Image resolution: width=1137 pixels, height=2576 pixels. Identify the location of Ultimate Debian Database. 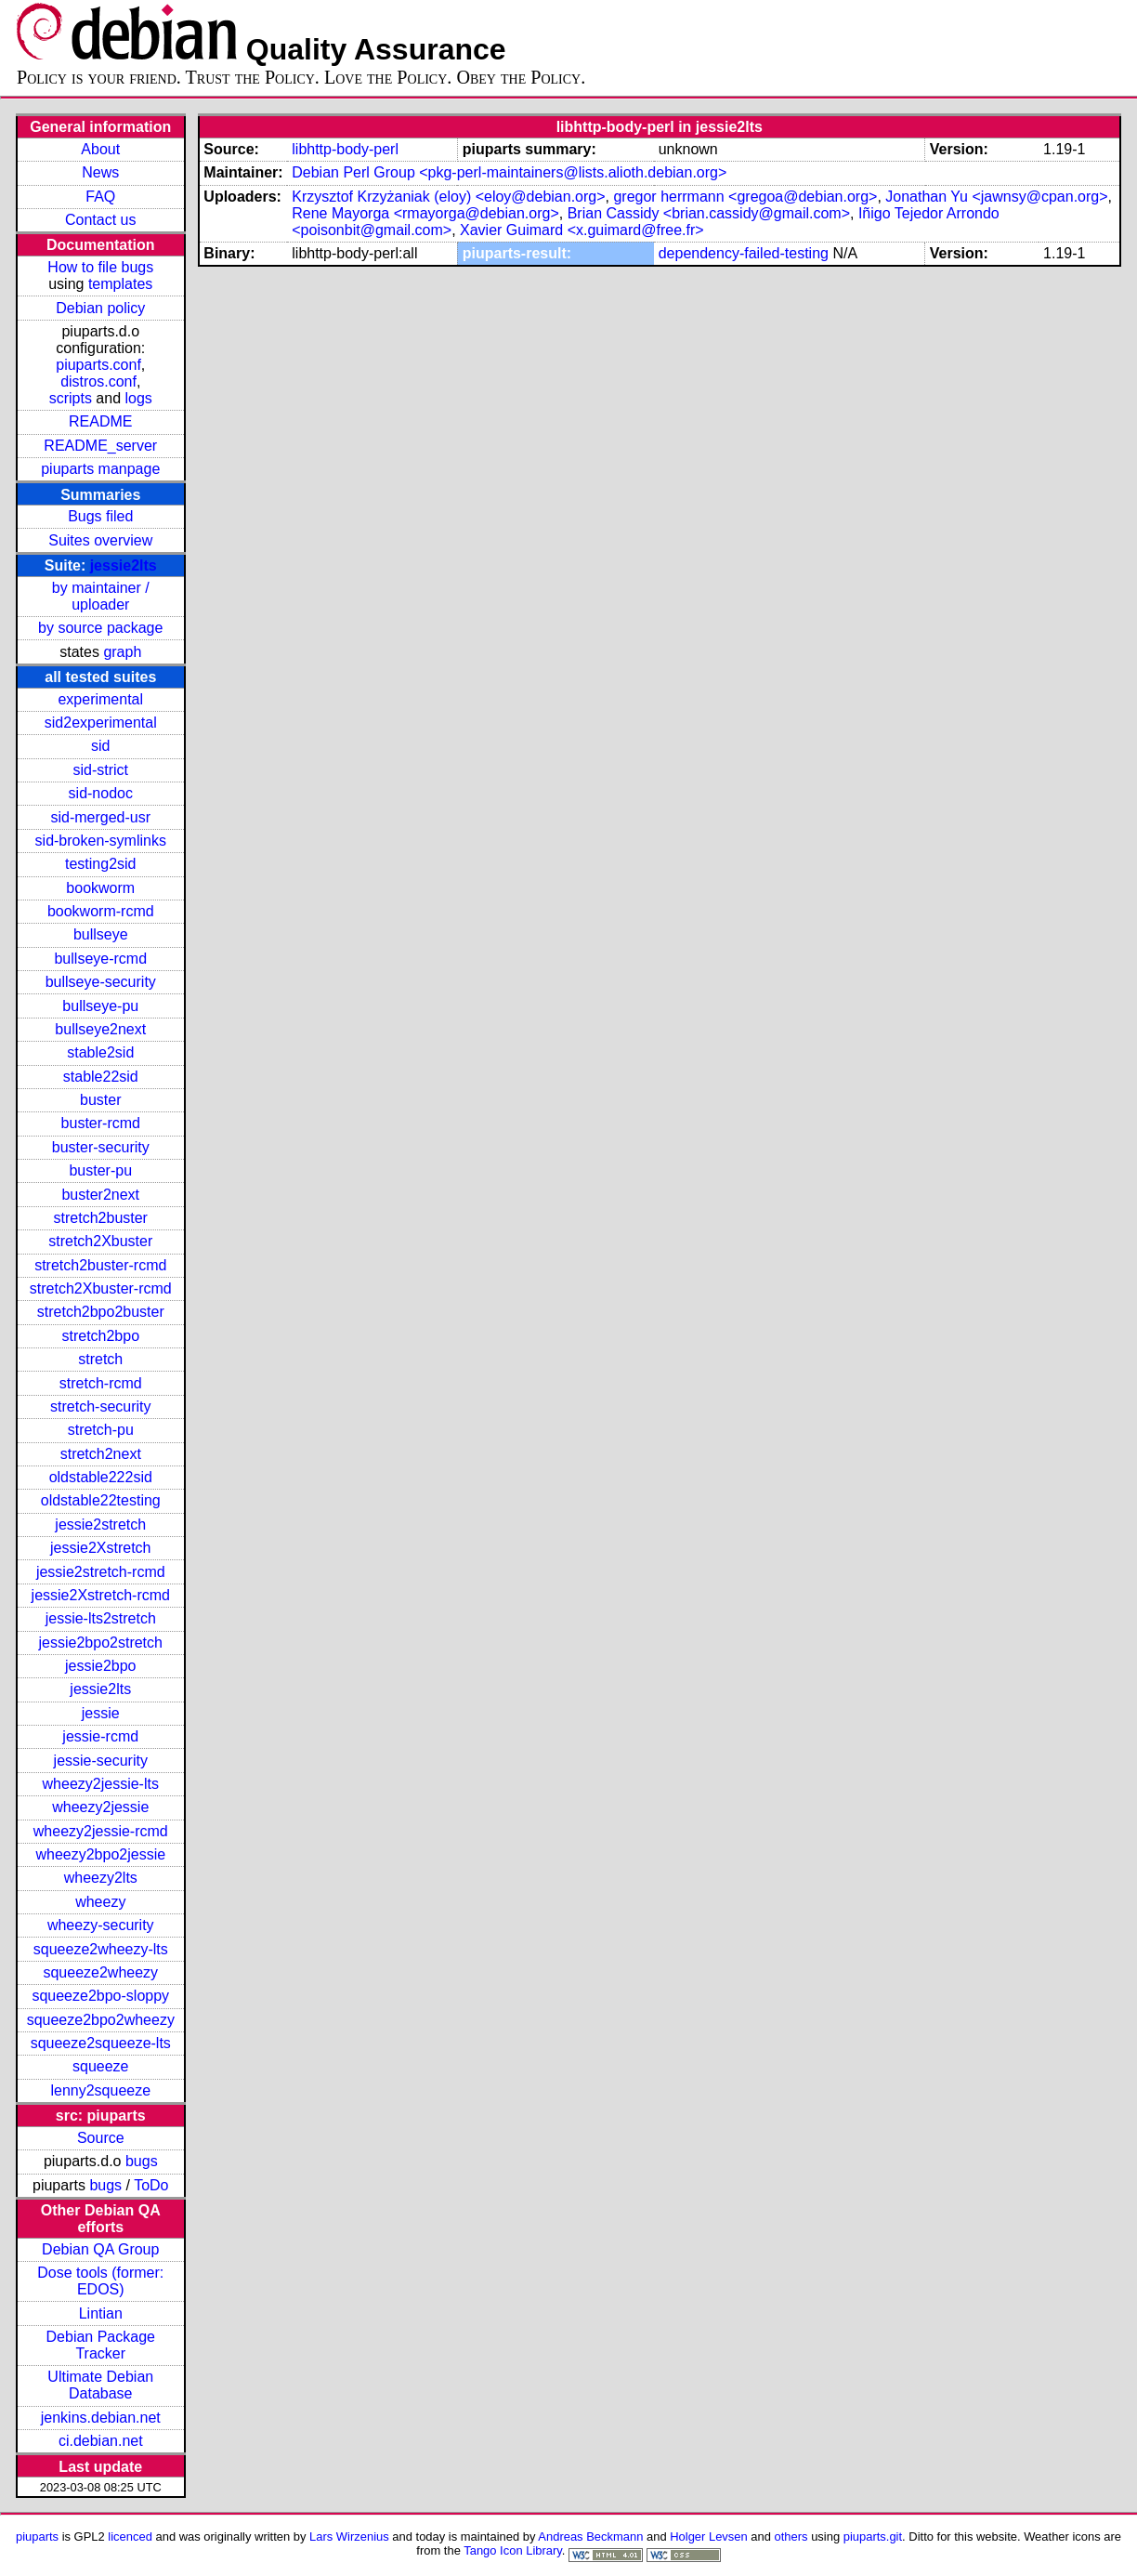
(100, 2385).